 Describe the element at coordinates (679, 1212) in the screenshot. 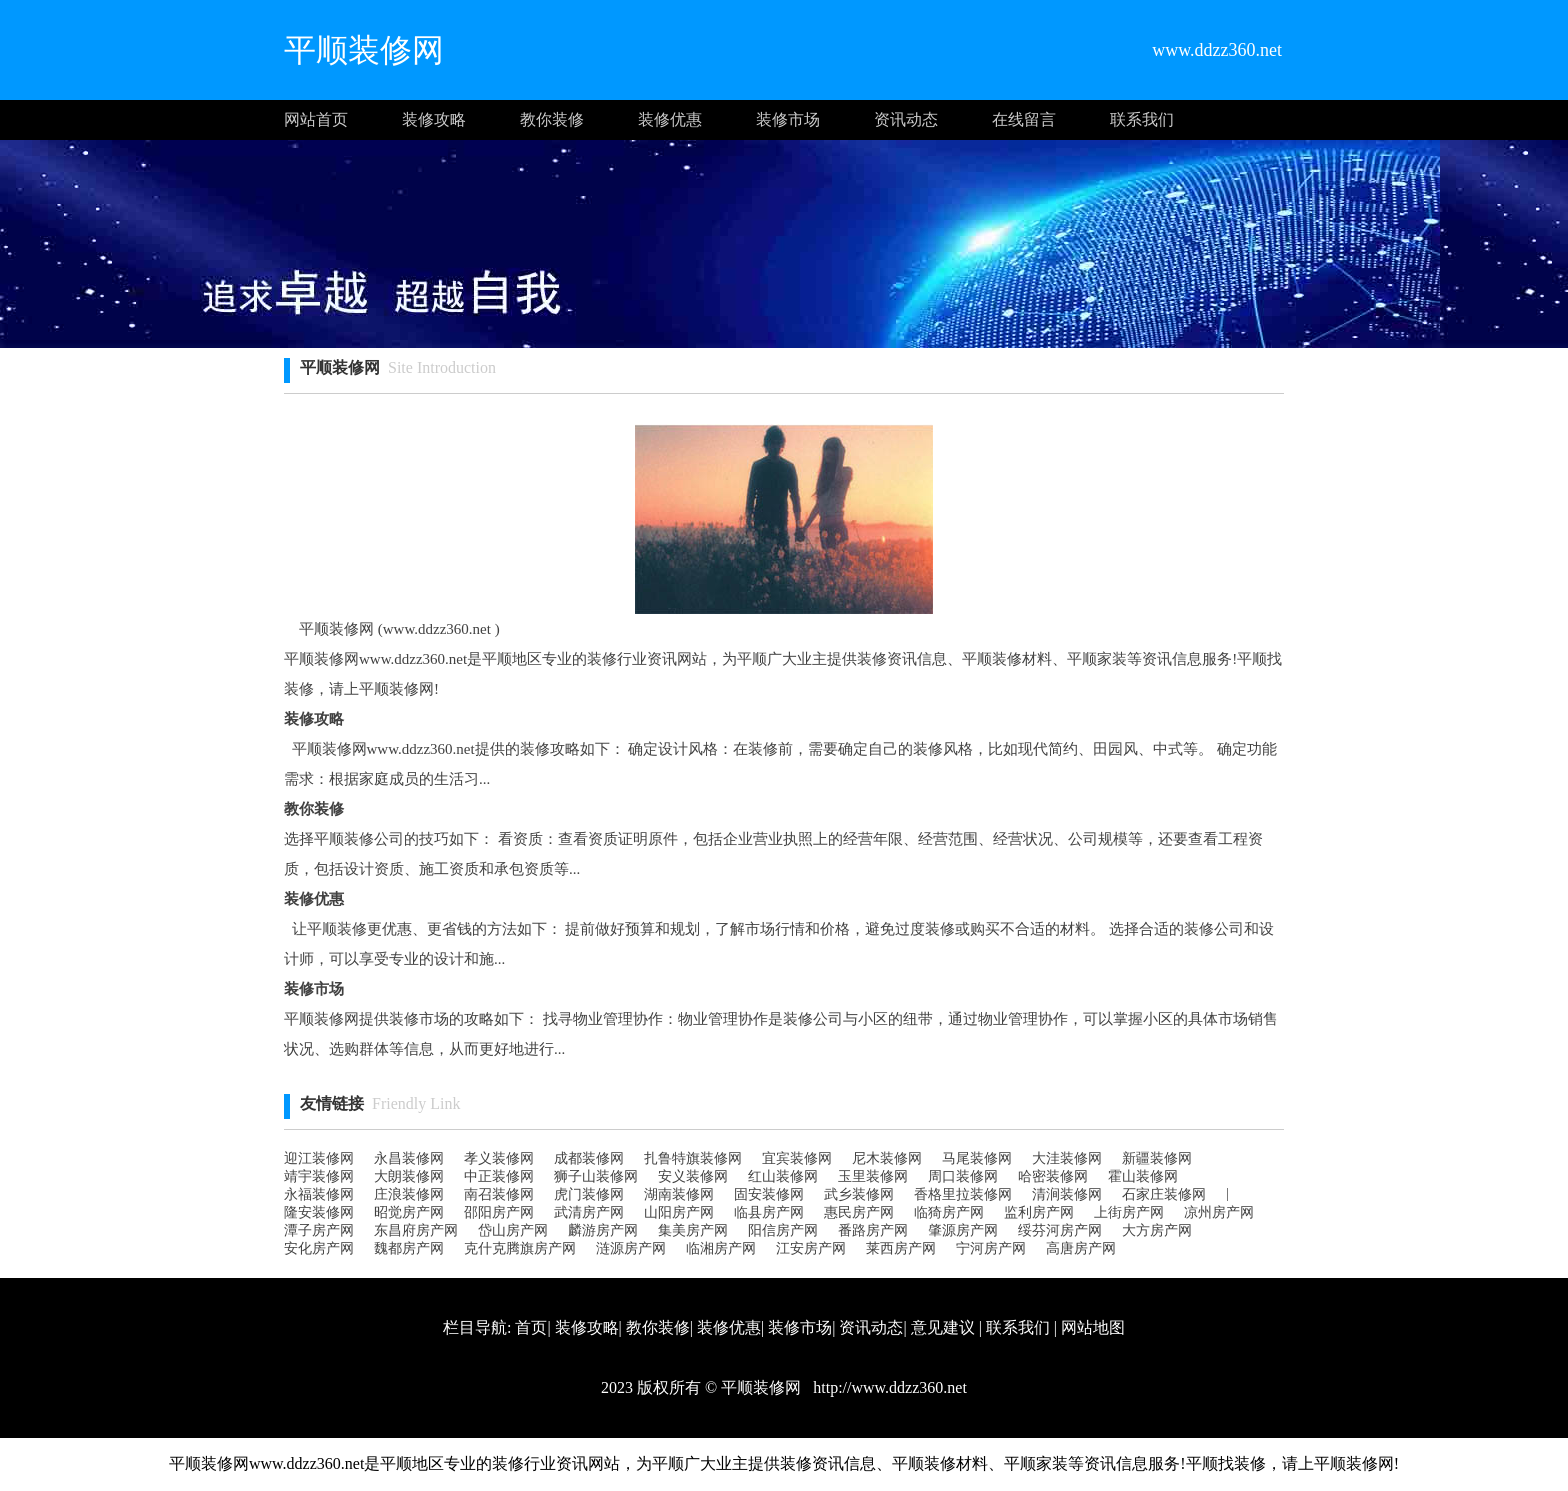

I see `山阳房产网` at that location.